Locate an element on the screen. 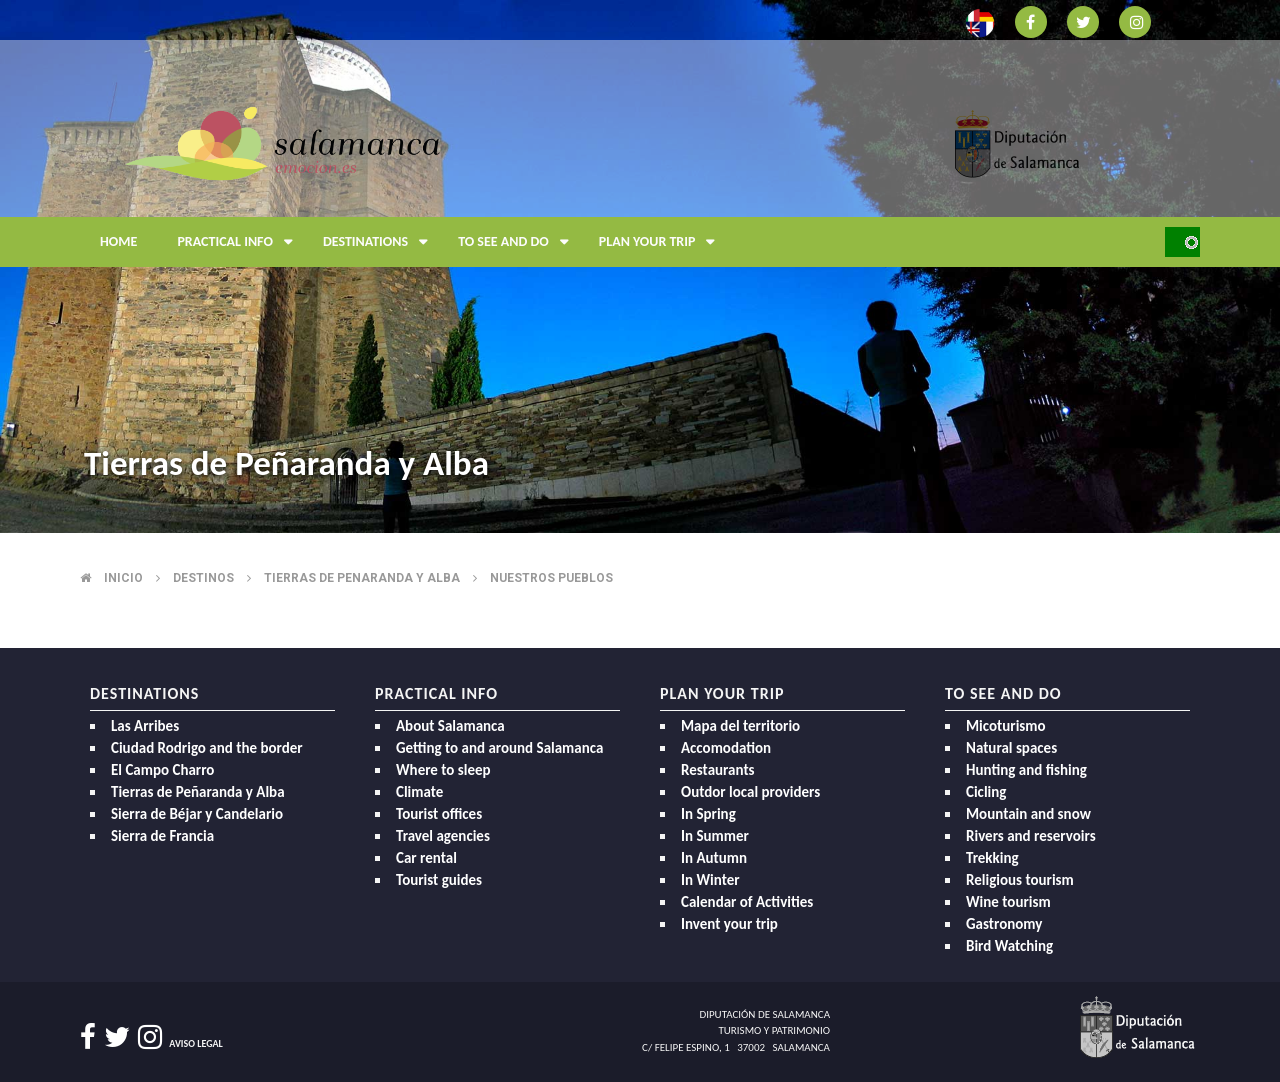 The width and height of the screenshot is (1280, 1082). Practical Info is located at coordinates (240, 242).